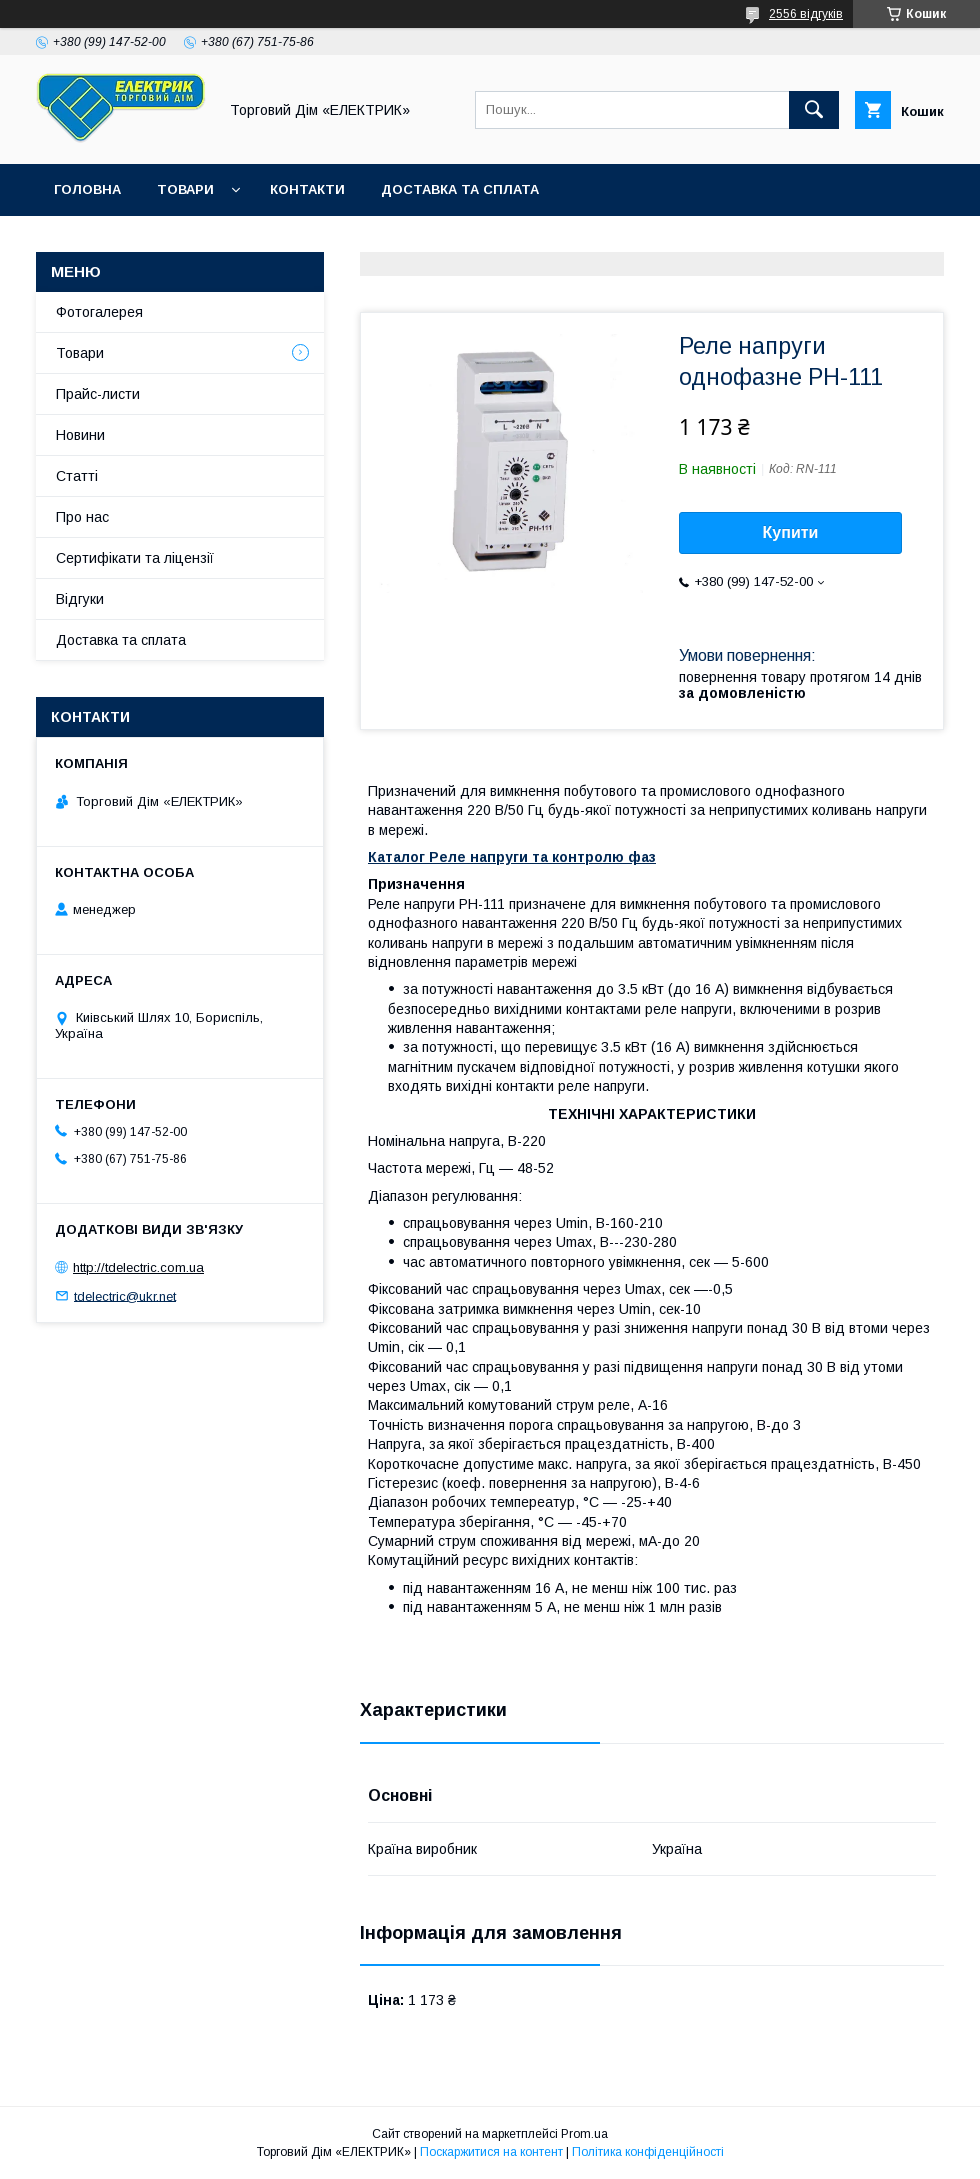 The image size is (980, 2179). I want to click on Про нас, so click(82, 517).